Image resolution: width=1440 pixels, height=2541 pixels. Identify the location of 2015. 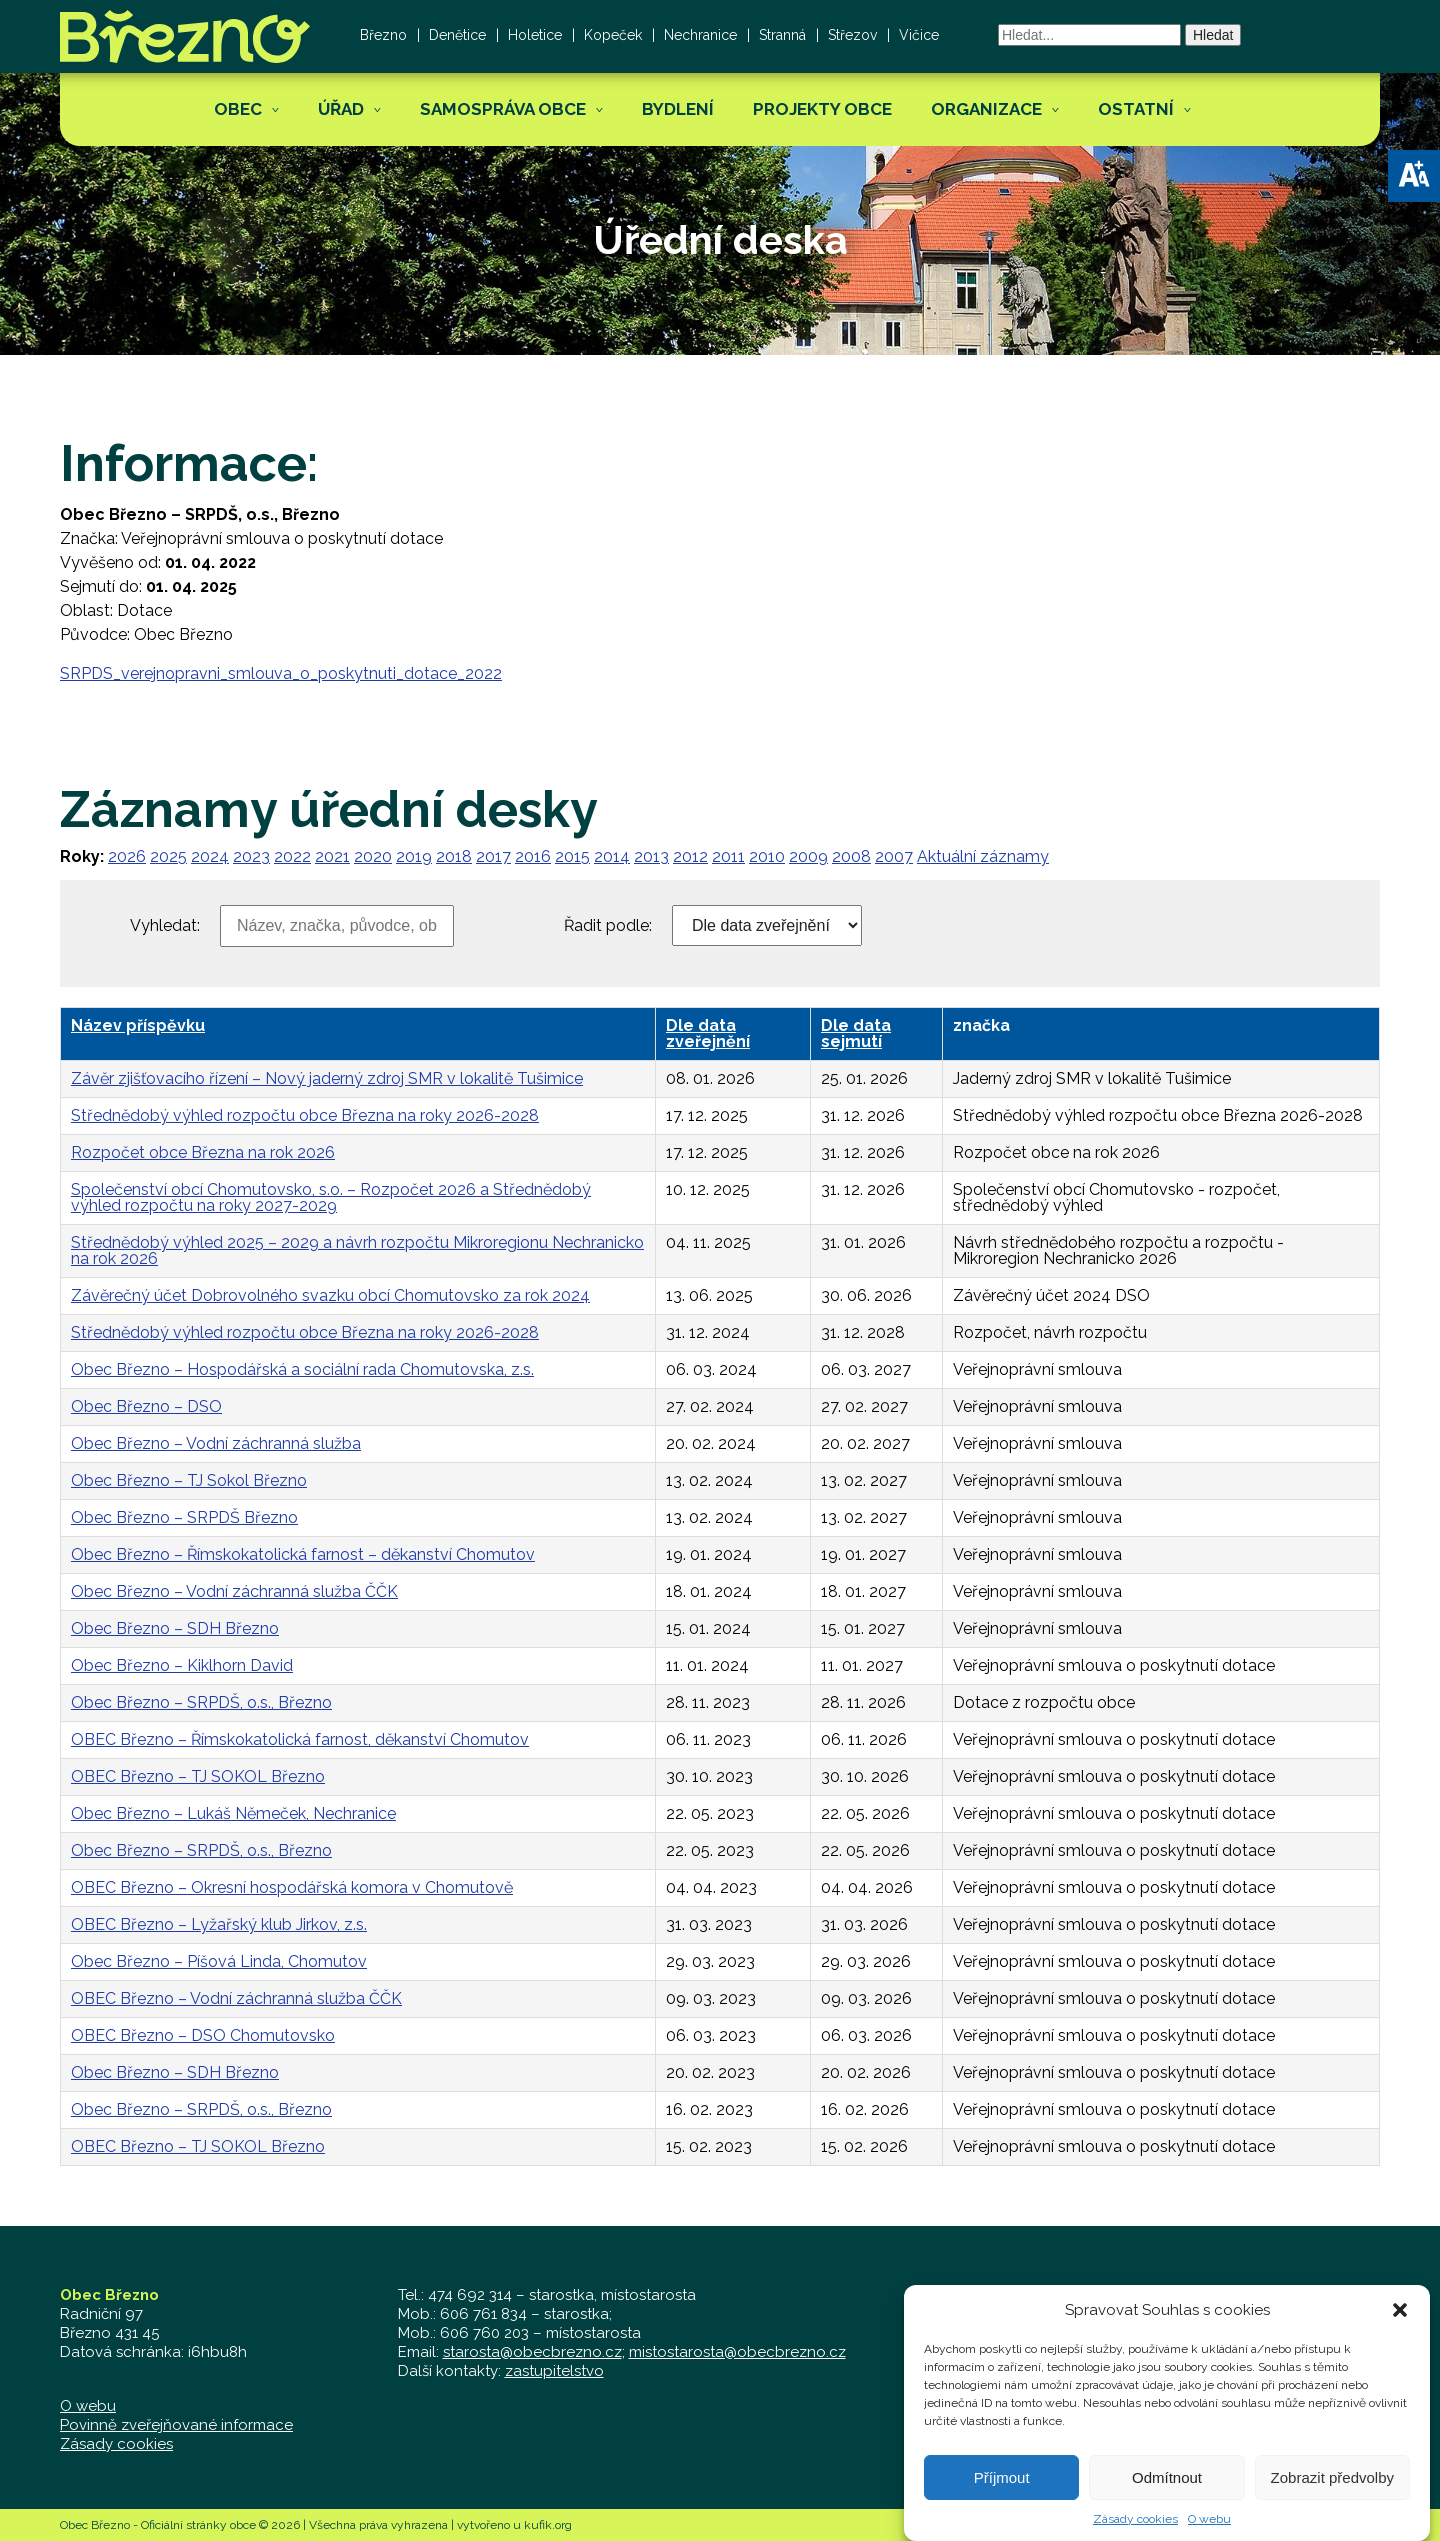
(572, 856).